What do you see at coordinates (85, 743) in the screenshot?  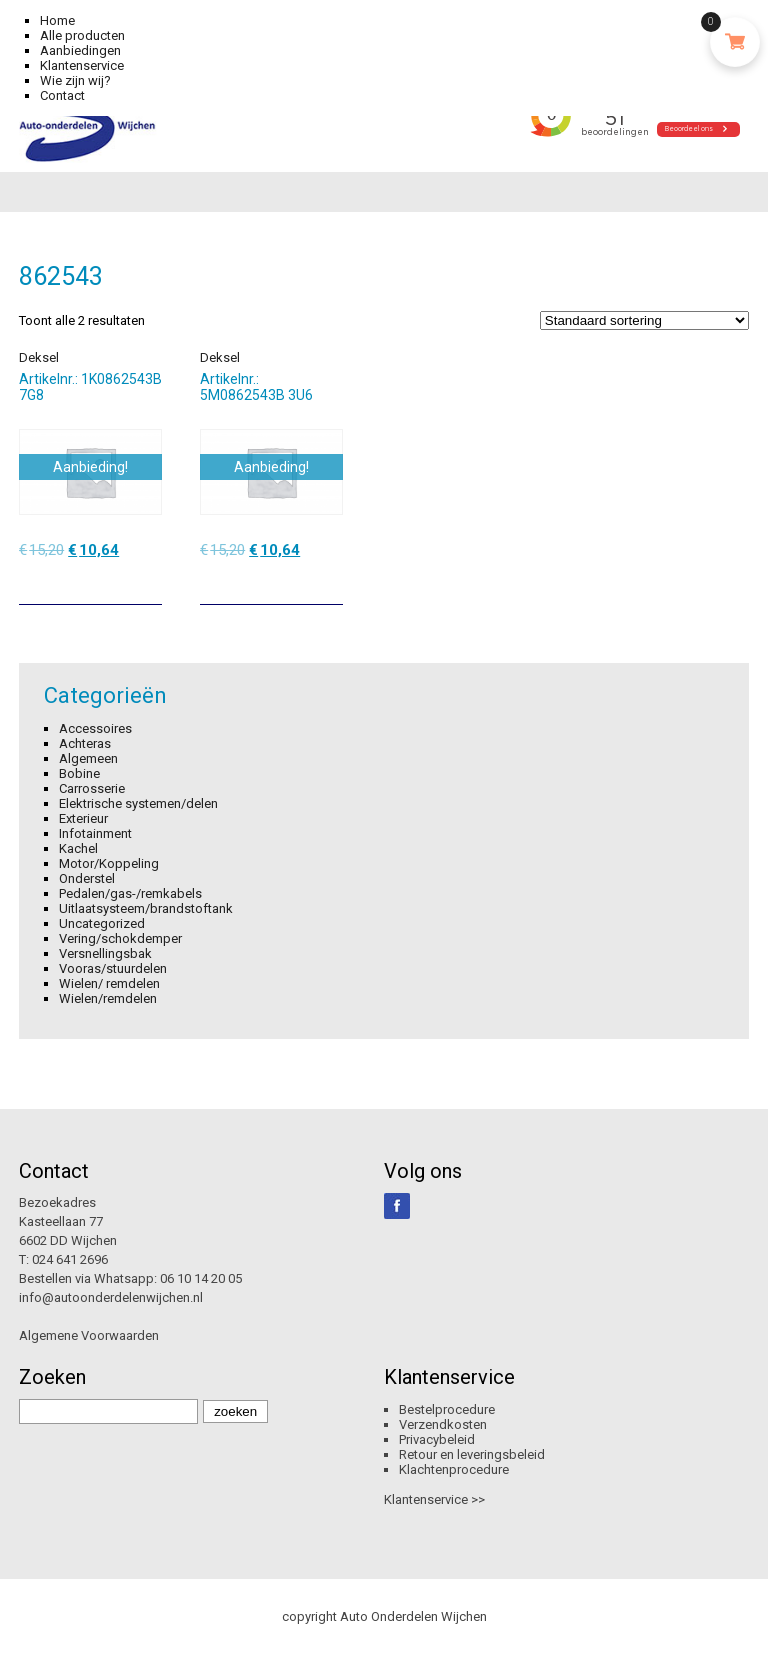 I see `Achteras` at bounding box center [85, 743].